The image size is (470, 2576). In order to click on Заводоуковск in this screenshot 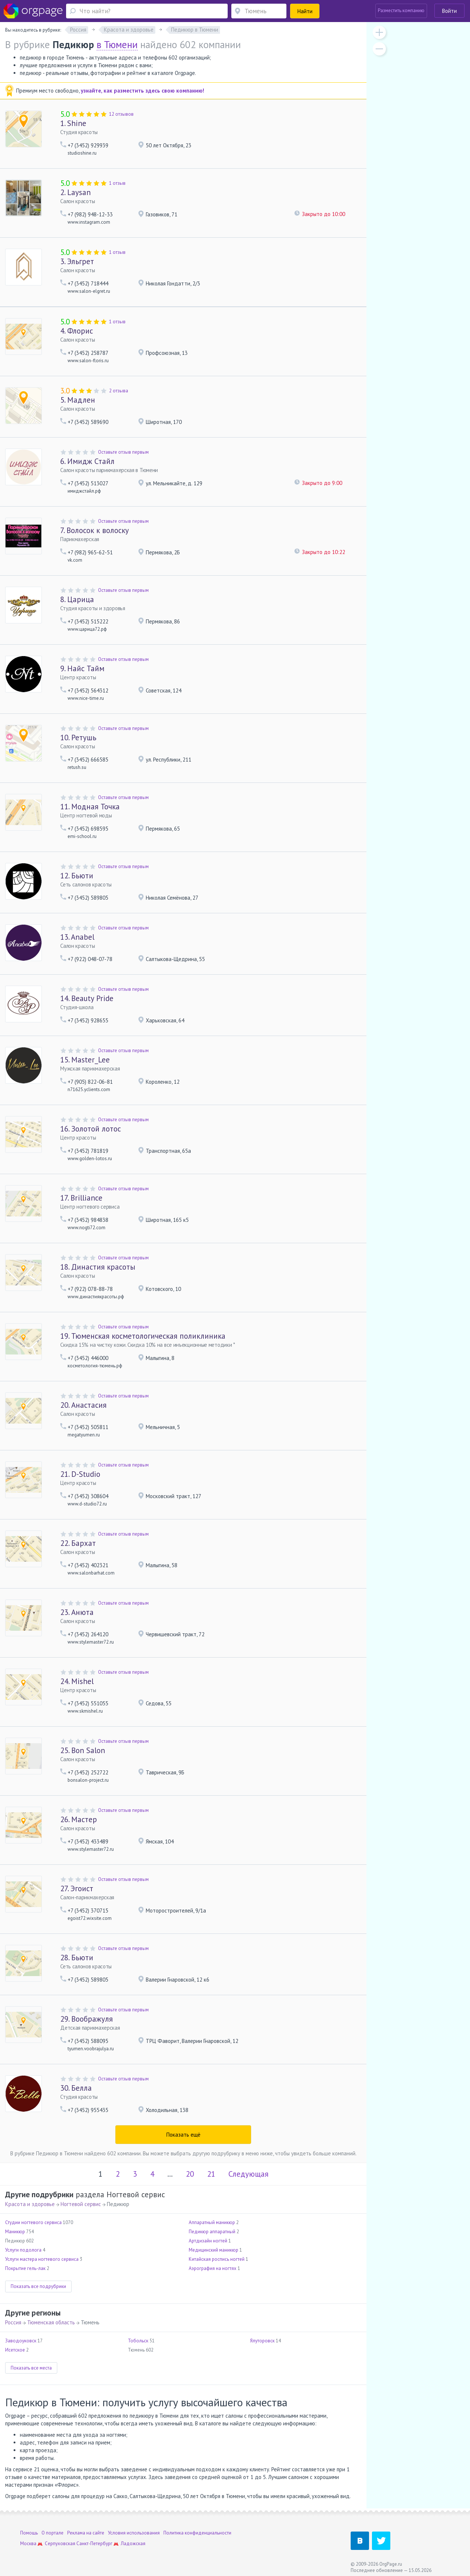, I will do `click(20, 2341)`.